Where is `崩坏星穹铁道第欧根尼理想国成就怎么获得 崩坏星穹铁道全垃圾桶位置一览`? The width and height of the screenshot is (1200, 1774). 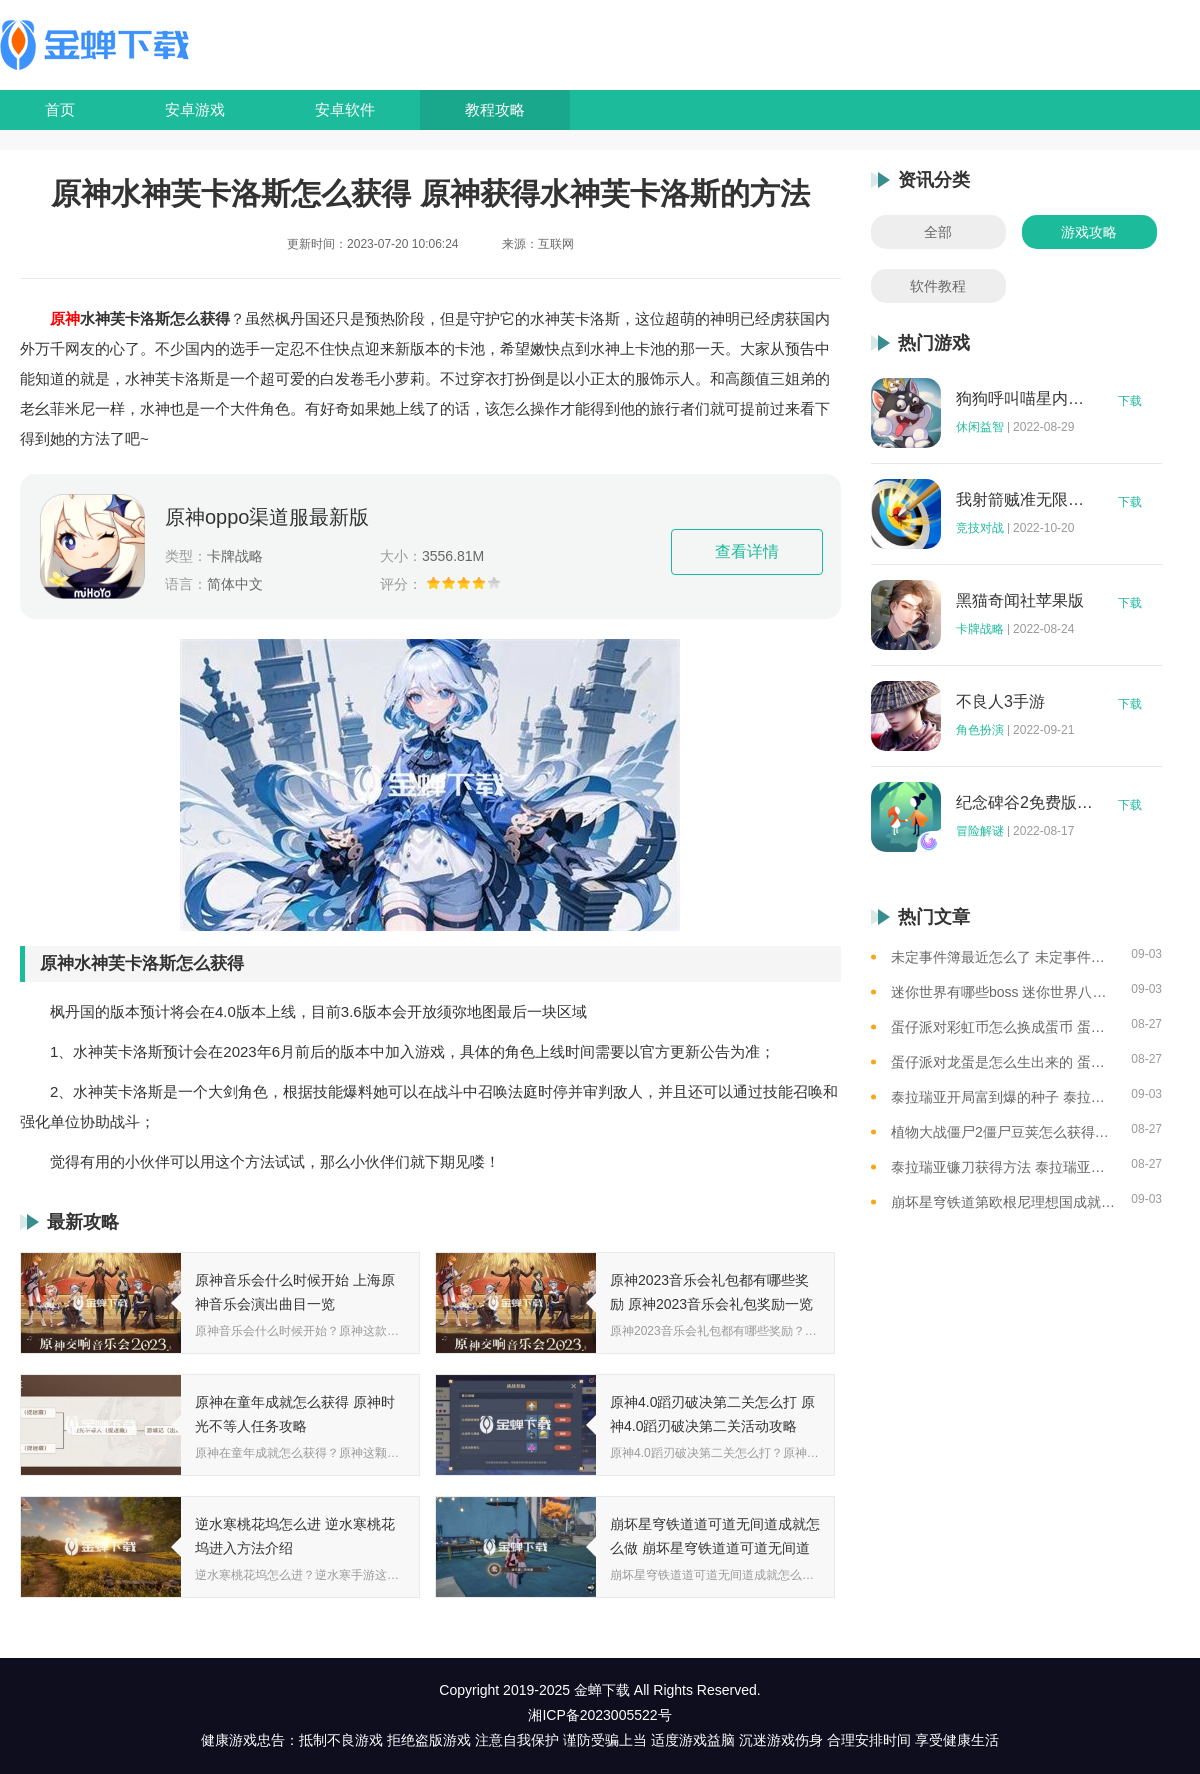
崩坏星穹铁道第欧根尼理想国成就怎么获得 崩坏星穹铁道全垃圾桶位置一览 is located at coordinates (1003, 1202).